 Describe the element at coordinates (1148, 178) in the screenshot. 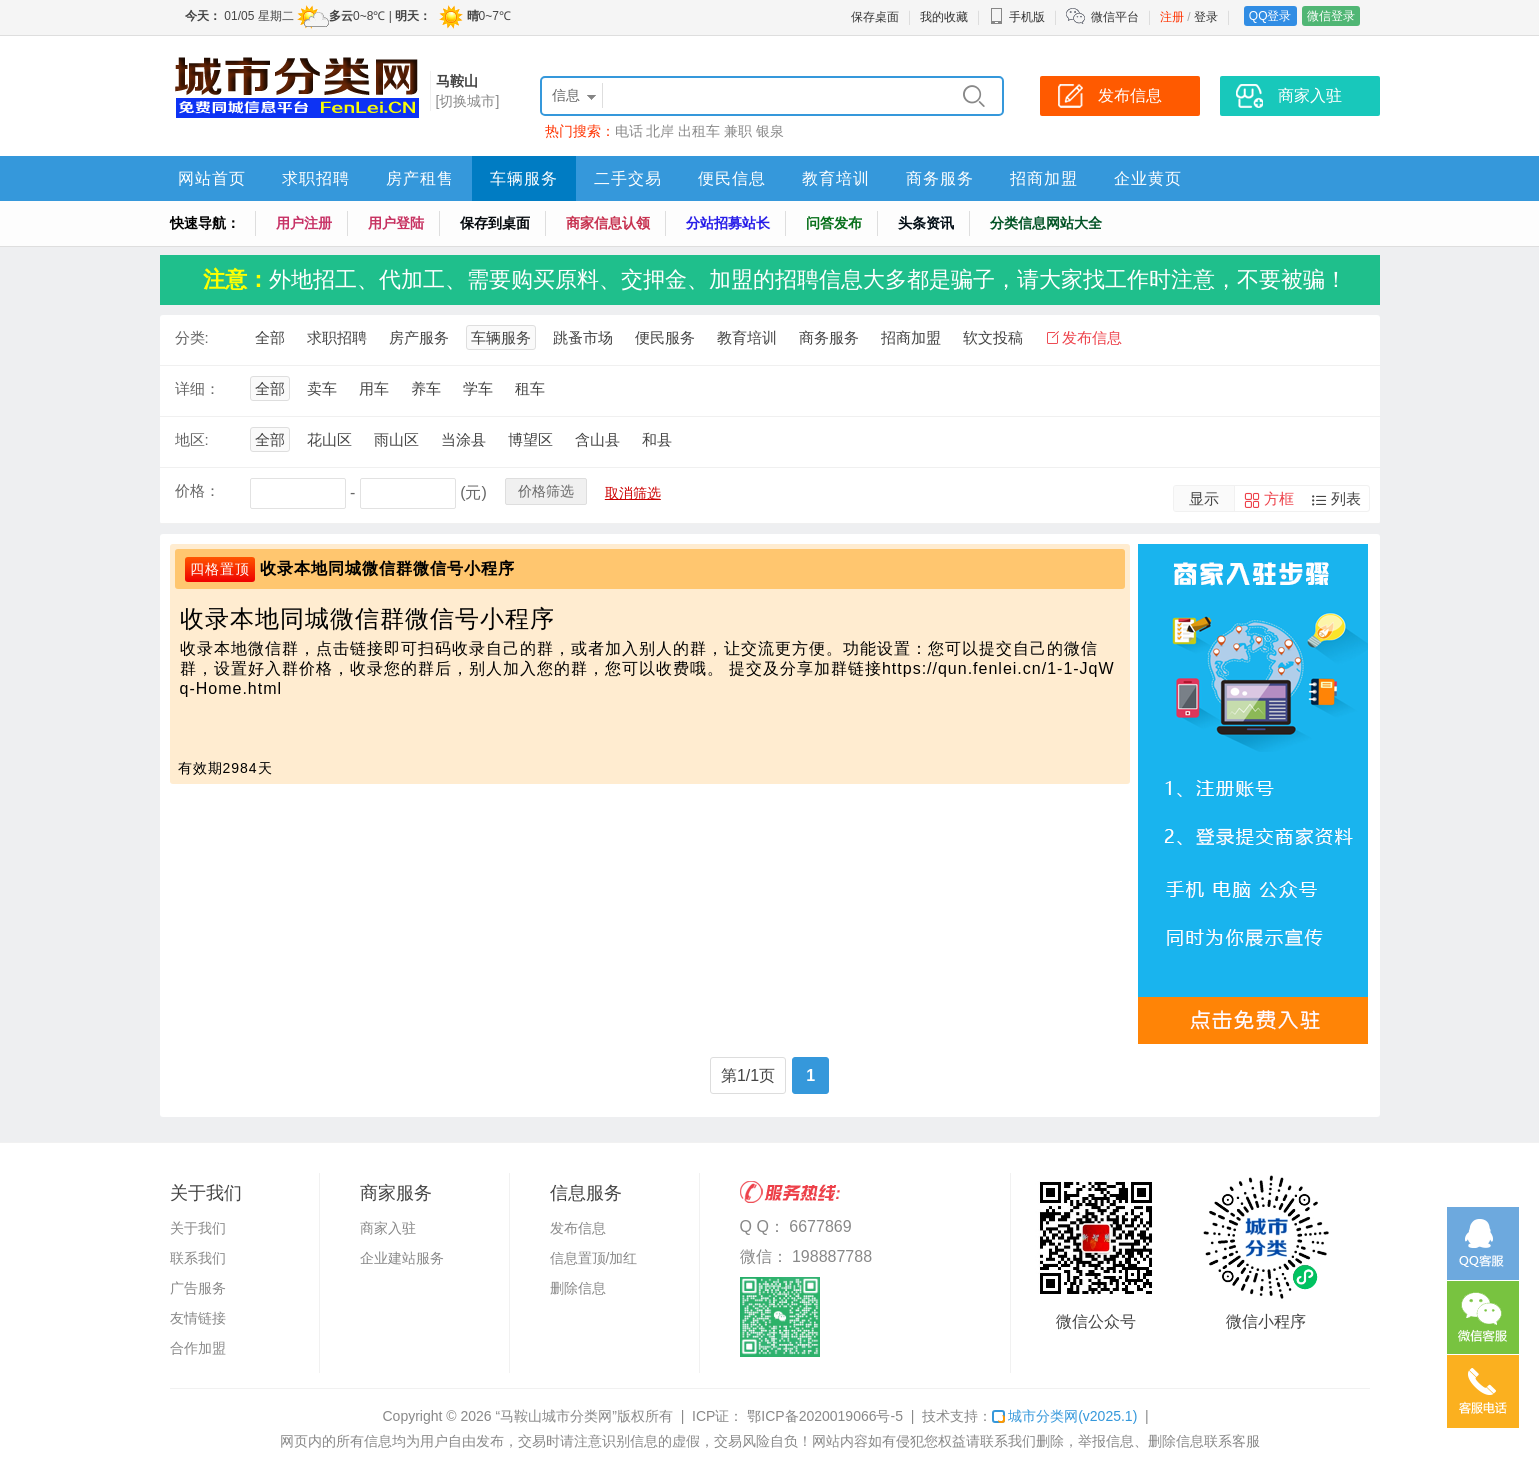

I see `企业黄页` at that location.